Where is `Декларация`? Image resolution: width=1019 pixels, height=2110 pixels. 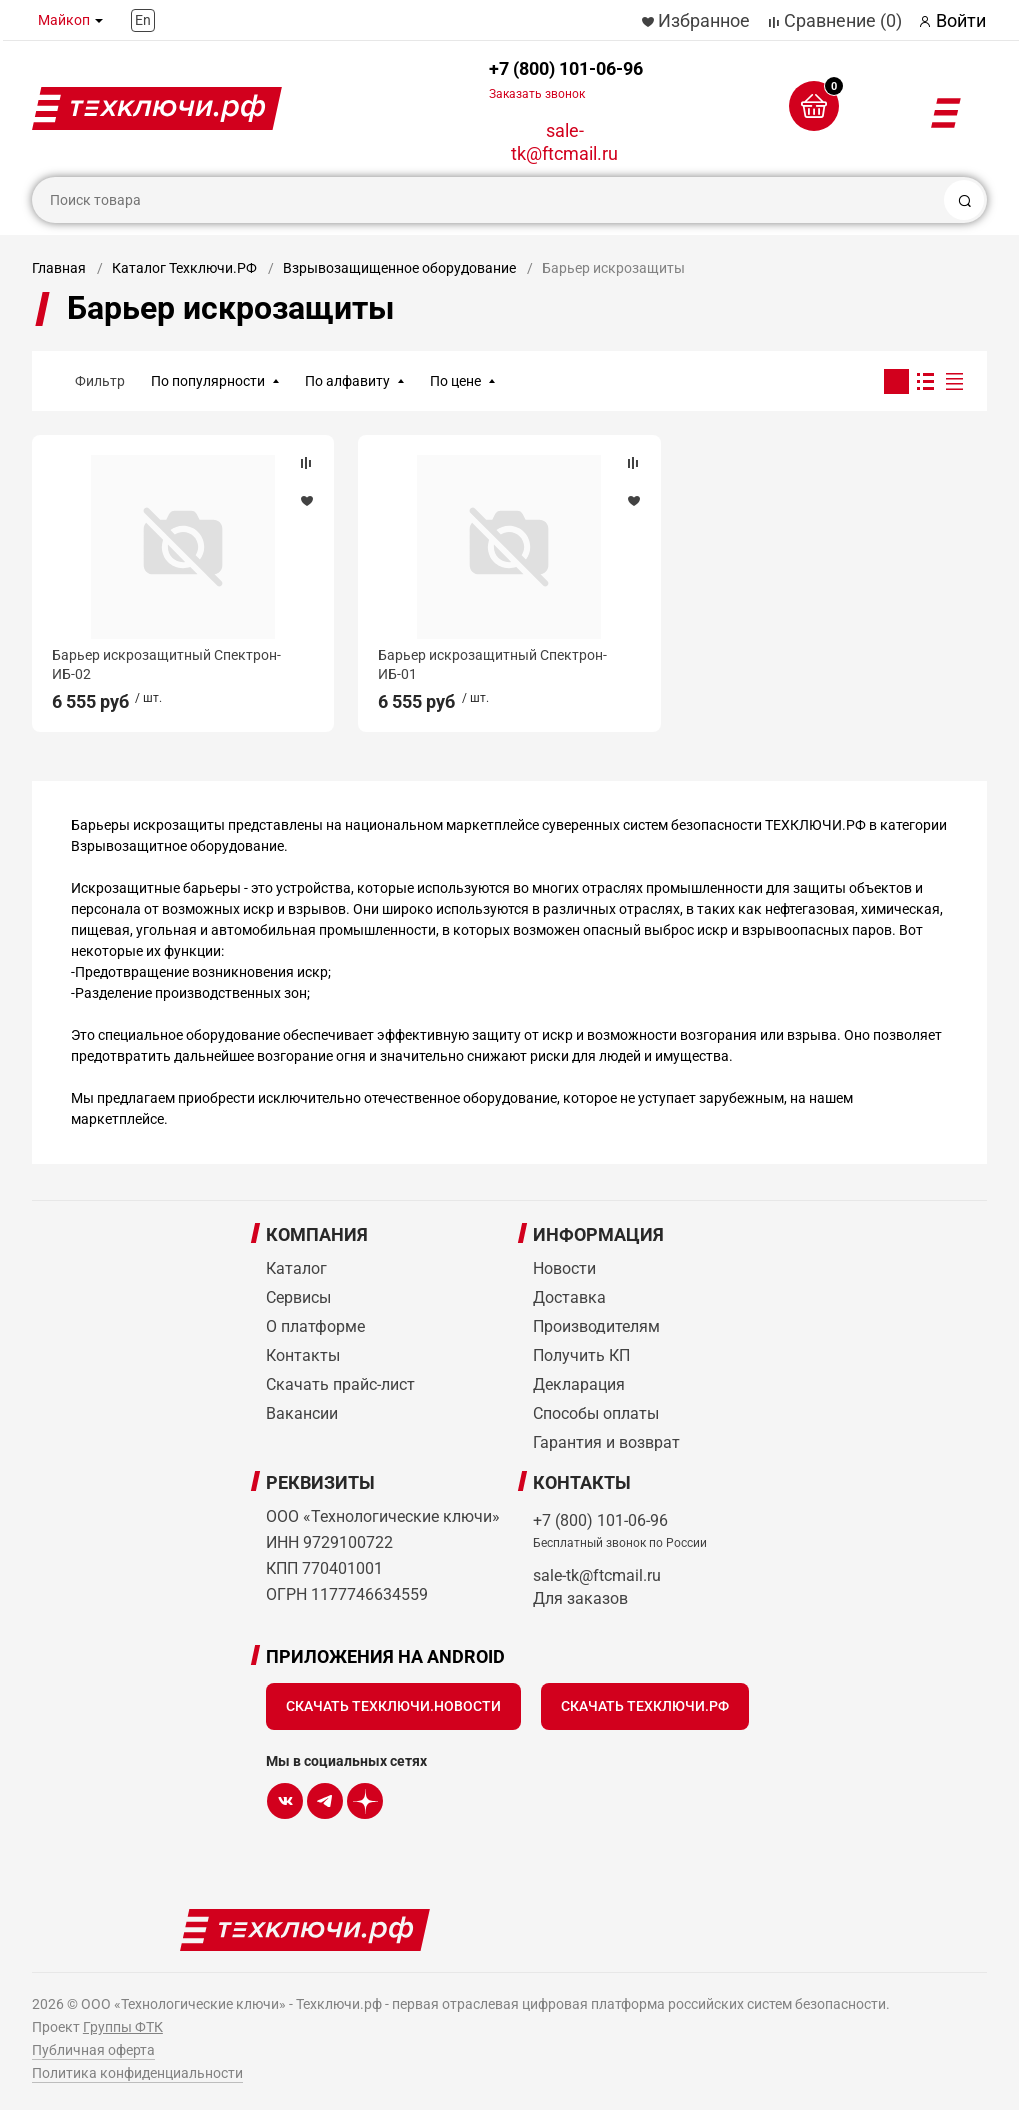
Декларация is located at coordinates (579, 1384).